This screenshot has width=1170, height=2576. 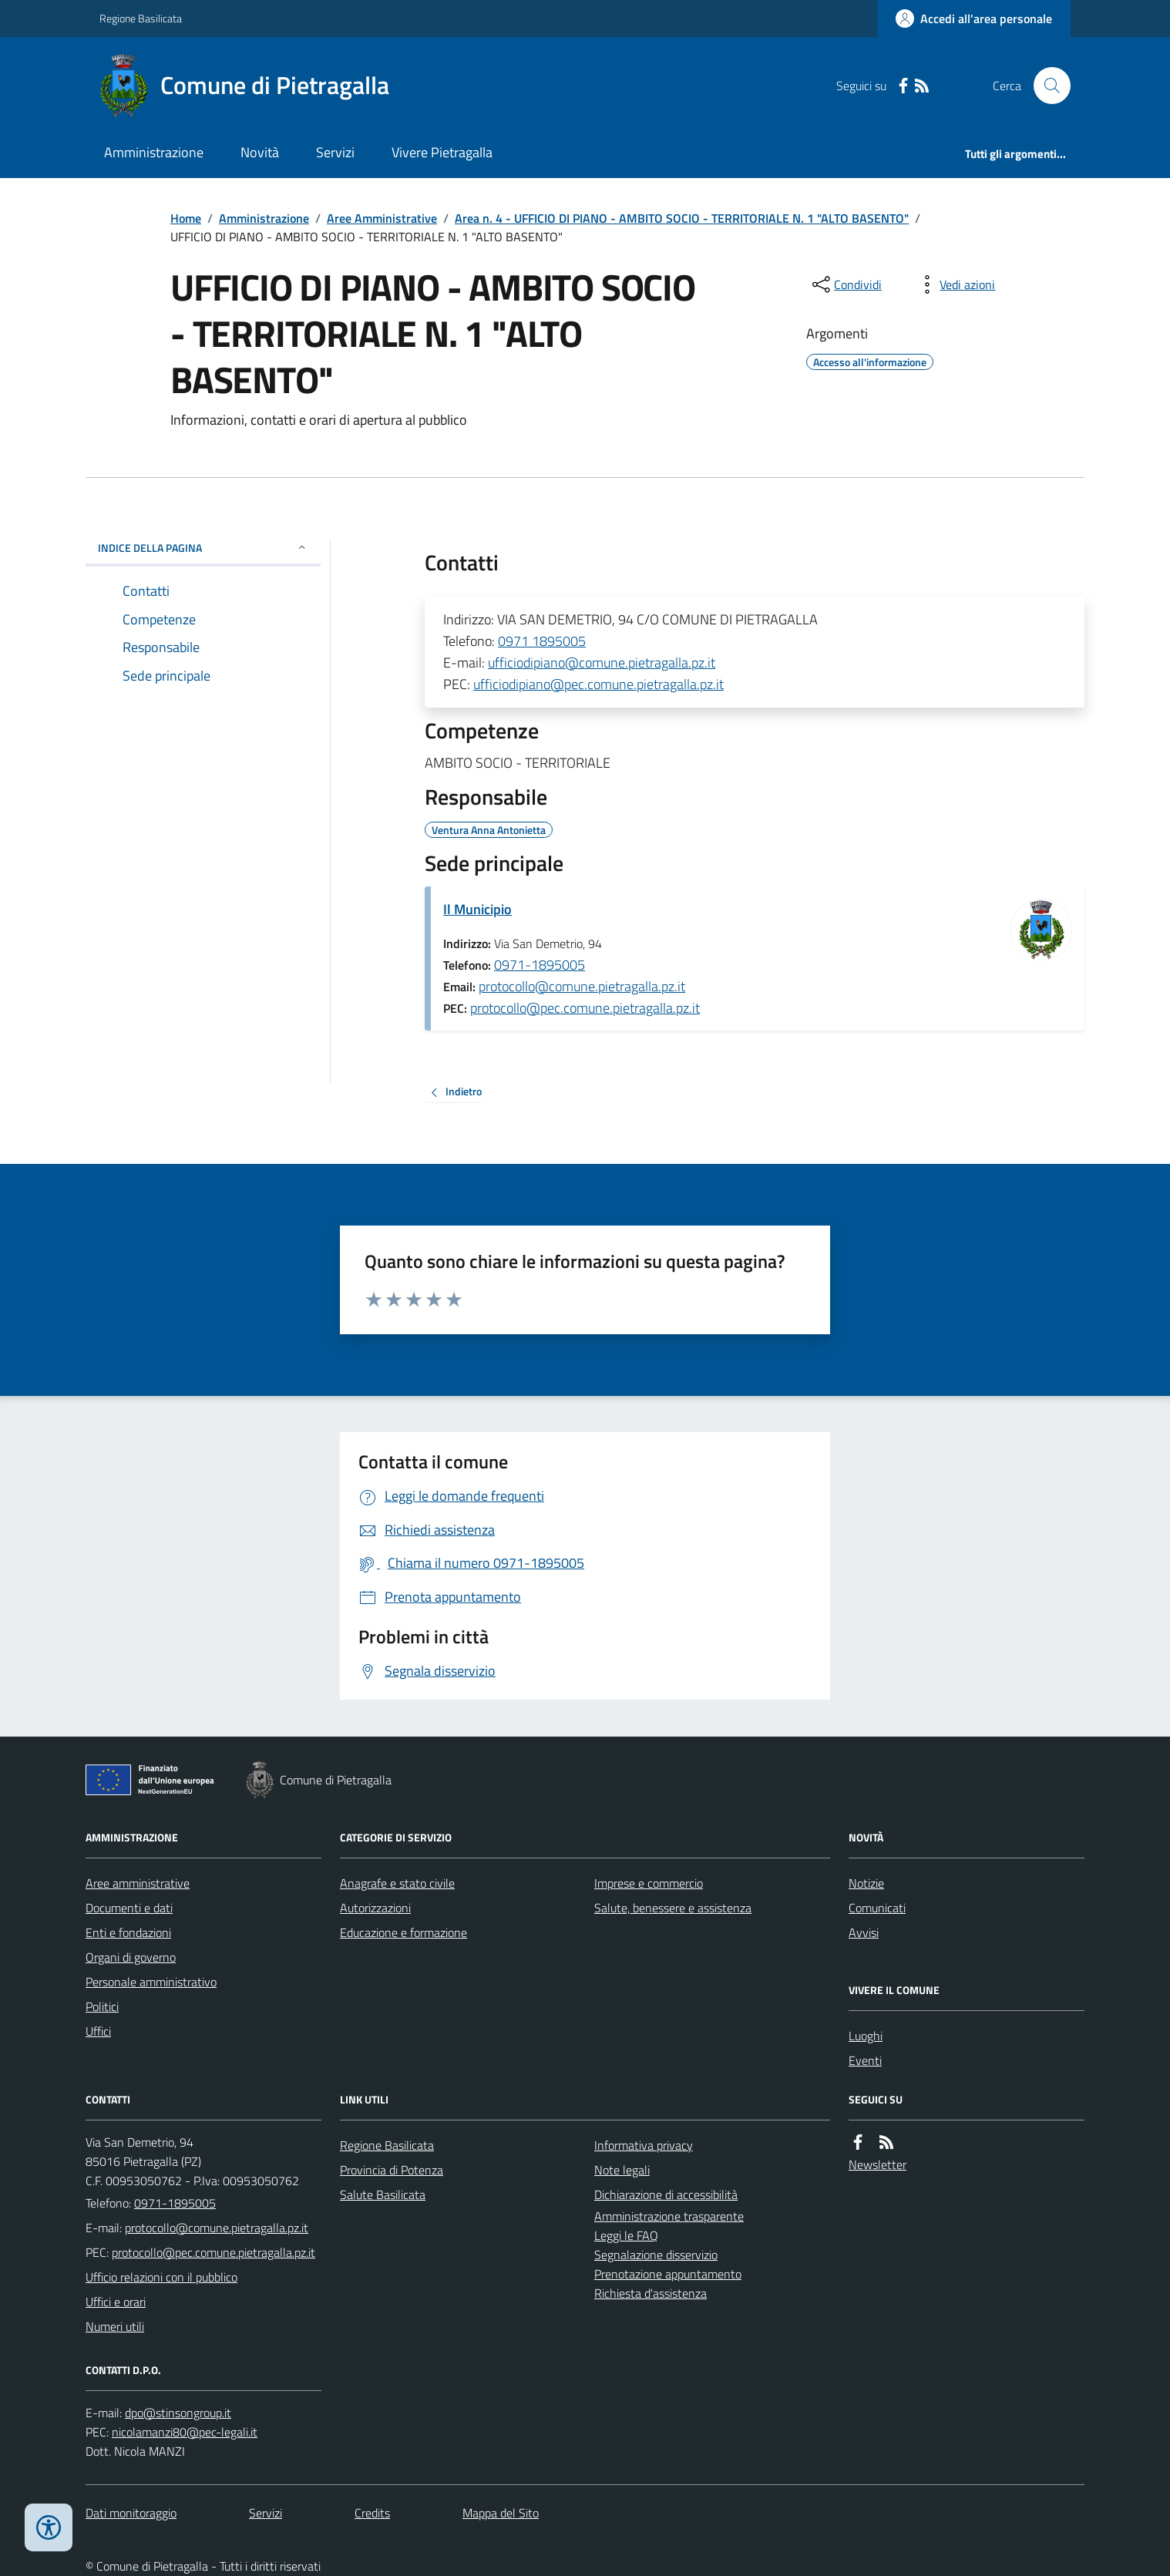 What do you see at coordinates (865, 2060) in the screenshot?
I see `Eventi` at bounding box center [865, 2060].